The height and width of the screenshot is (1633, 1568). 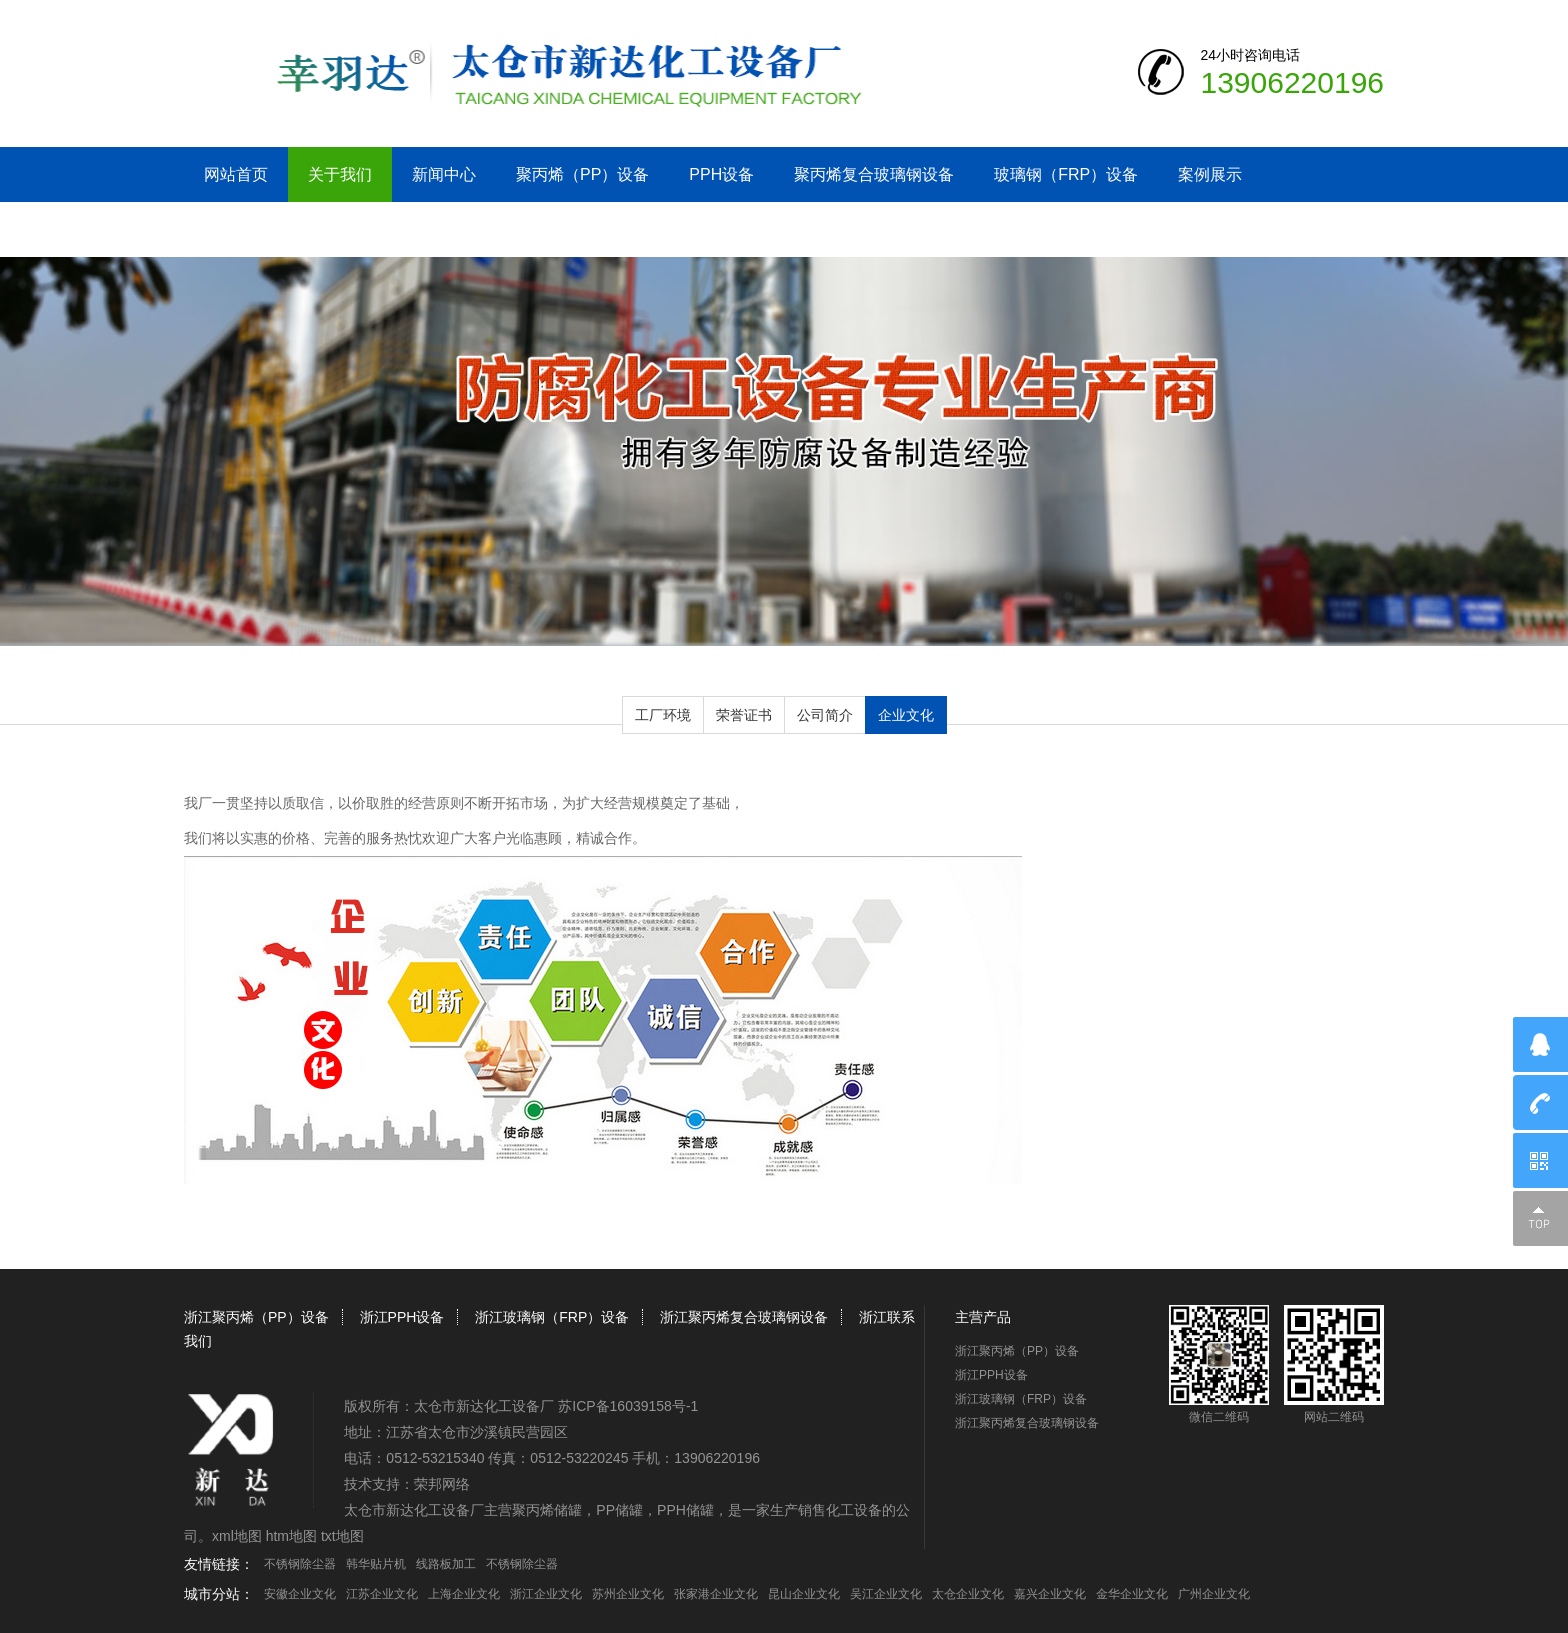 What do you see at coordinates (685, 1510) in the screenshot?
I see `PPH储罐` at bounding box center [685, 1510].